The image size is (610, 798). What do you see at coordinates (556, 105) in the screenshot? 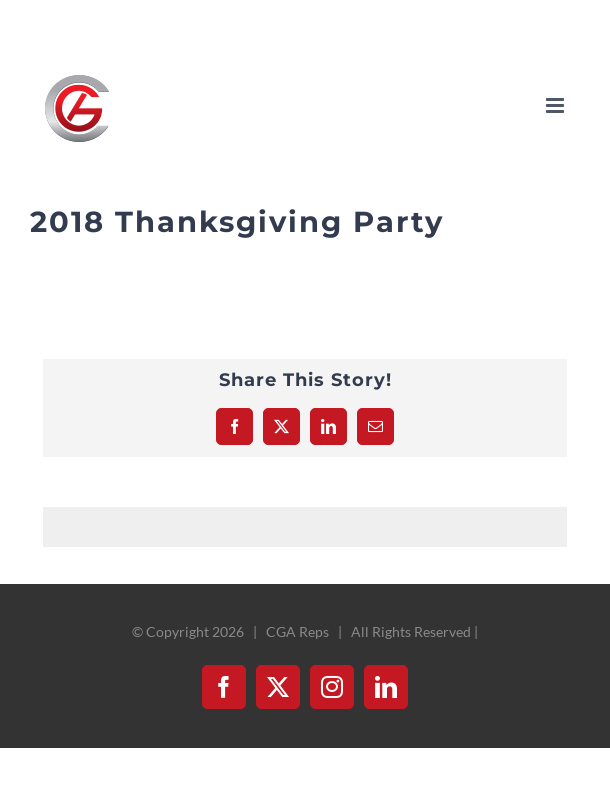
I see `[Toggle mobile menu]` at bounding box center [556, 105].